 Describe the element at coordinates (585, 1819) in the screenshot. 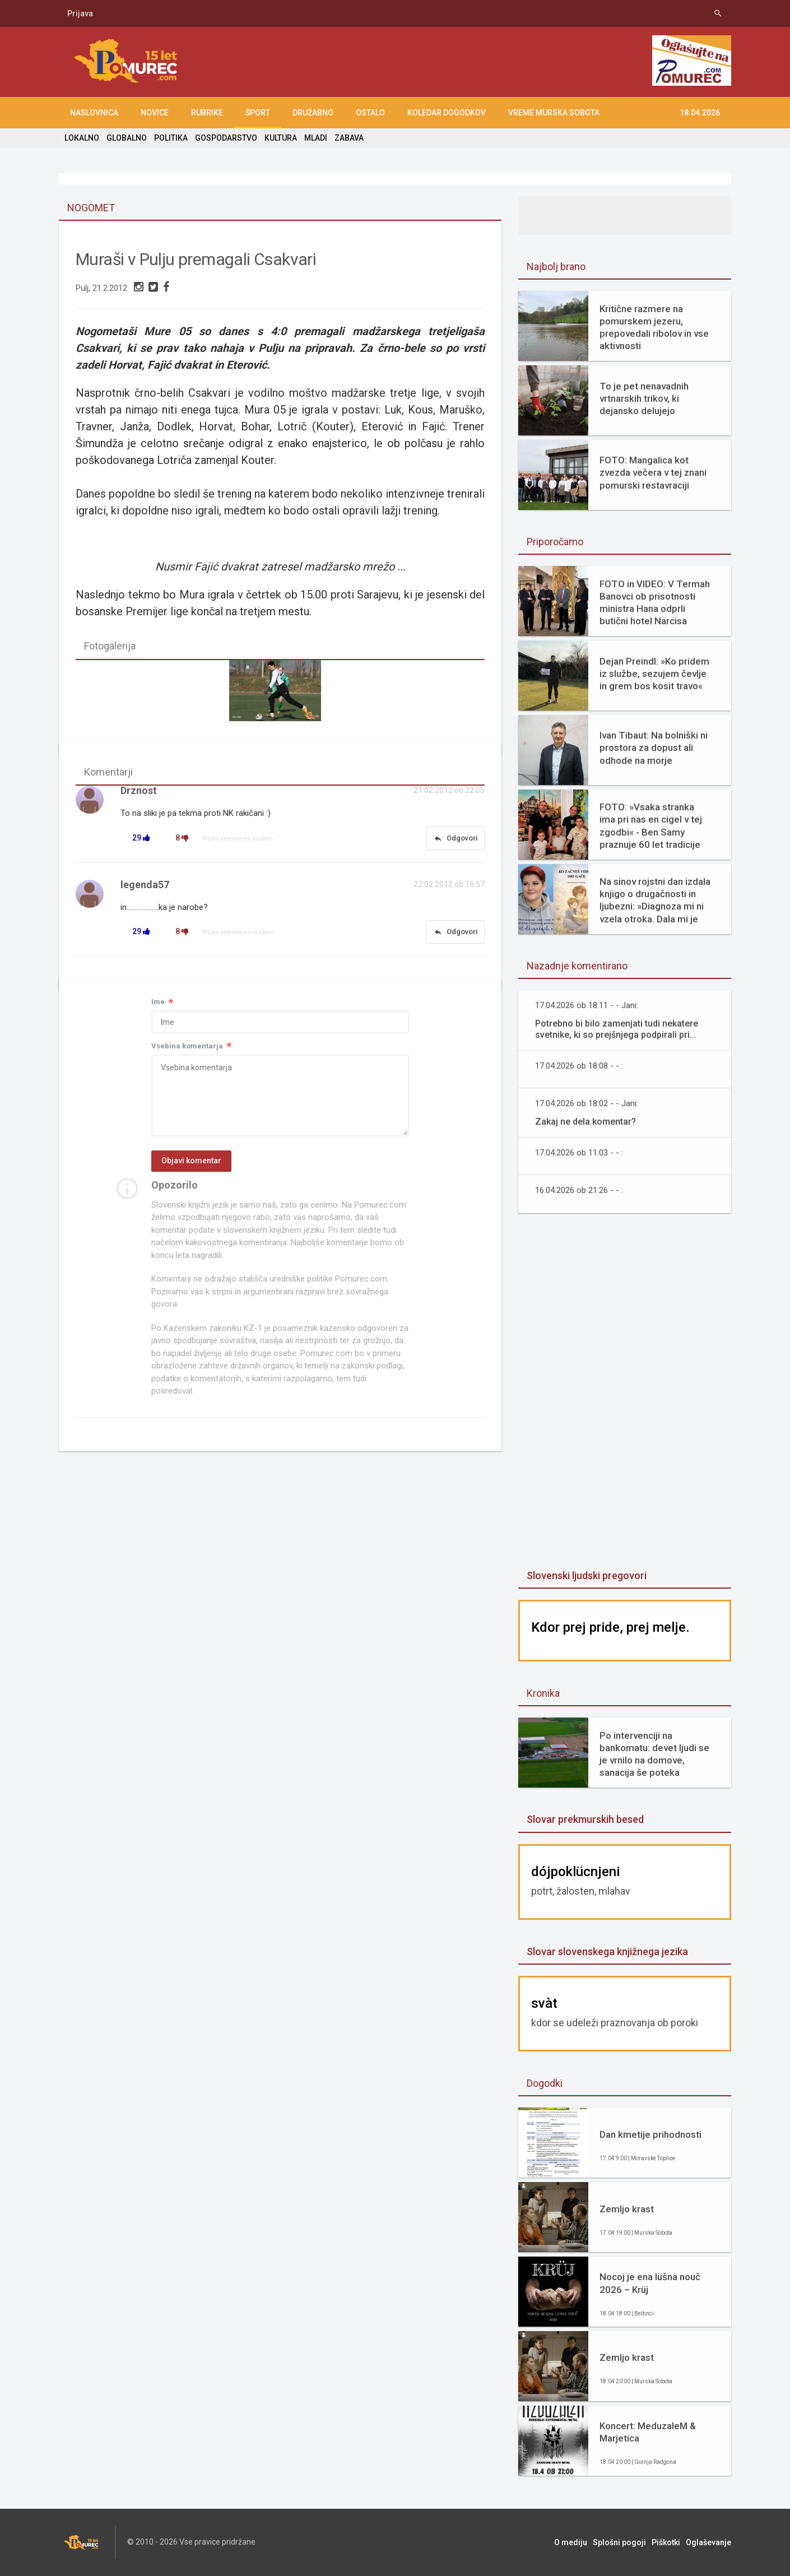

I see `Slovar prekmurskih besed` at that location.